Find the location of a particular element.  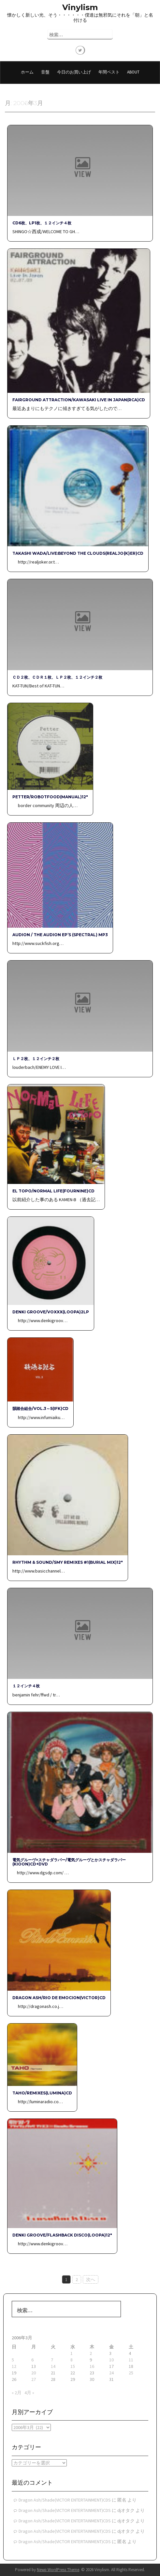

10 [2006年3月10日 に投稿を公開] is located at coordinates (111, 2360).